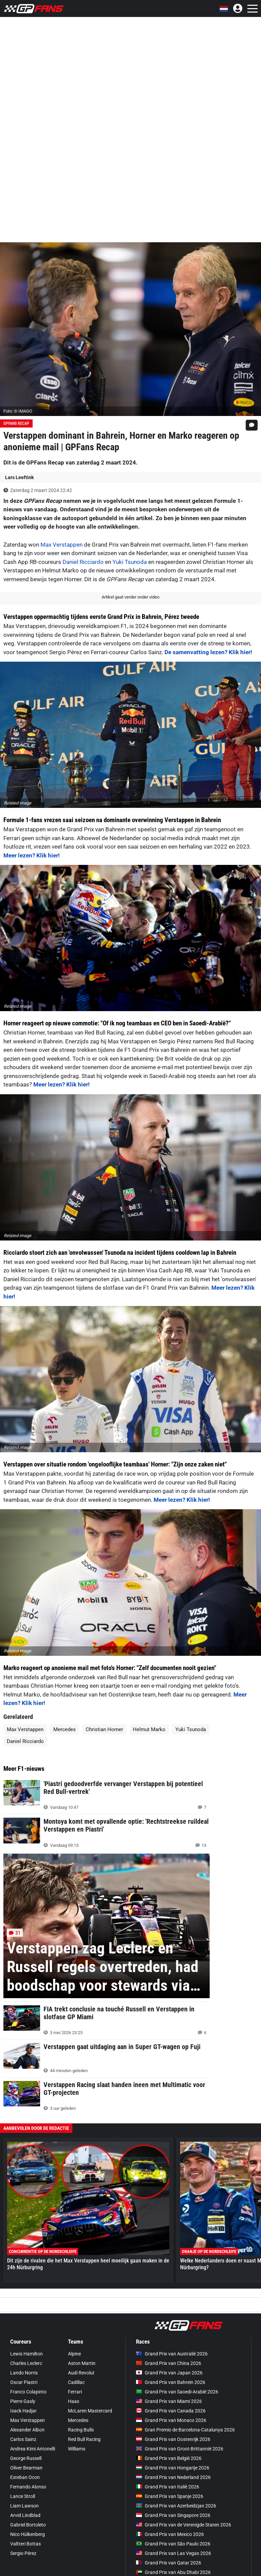 The image size is (261, 2576). What do you see at coordinates (27, 2534) in the screenshot?
I see `Nico Hülkenberg` at bounding box center [27, 2534].